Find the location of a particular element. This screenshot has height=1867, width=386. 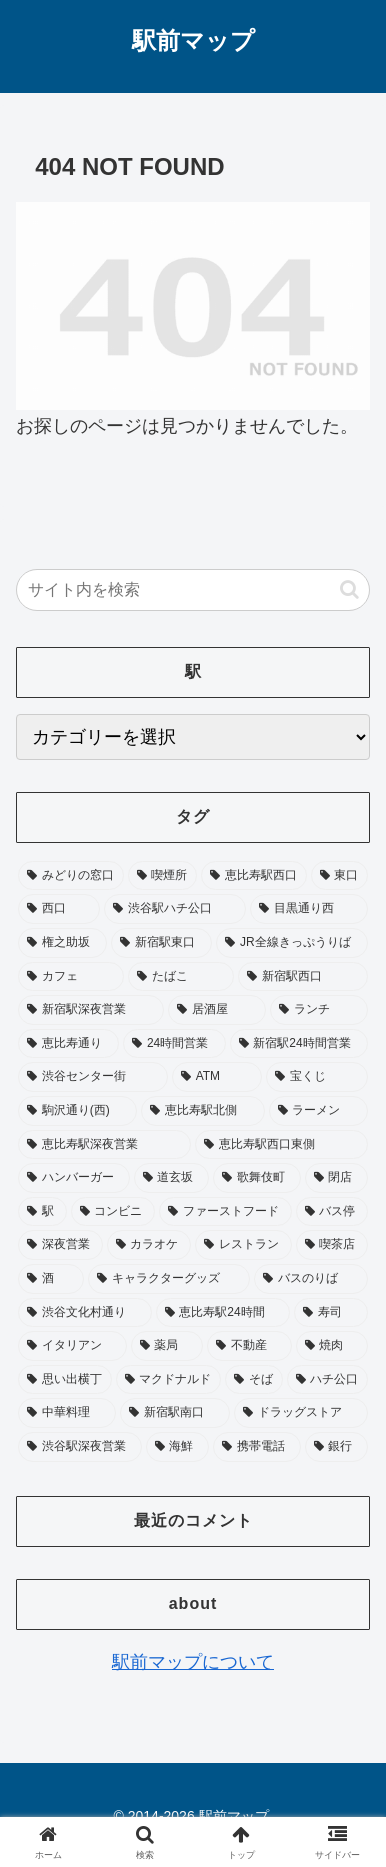

[駅 (37個の項目)] is located at coordinates (42, 1212).